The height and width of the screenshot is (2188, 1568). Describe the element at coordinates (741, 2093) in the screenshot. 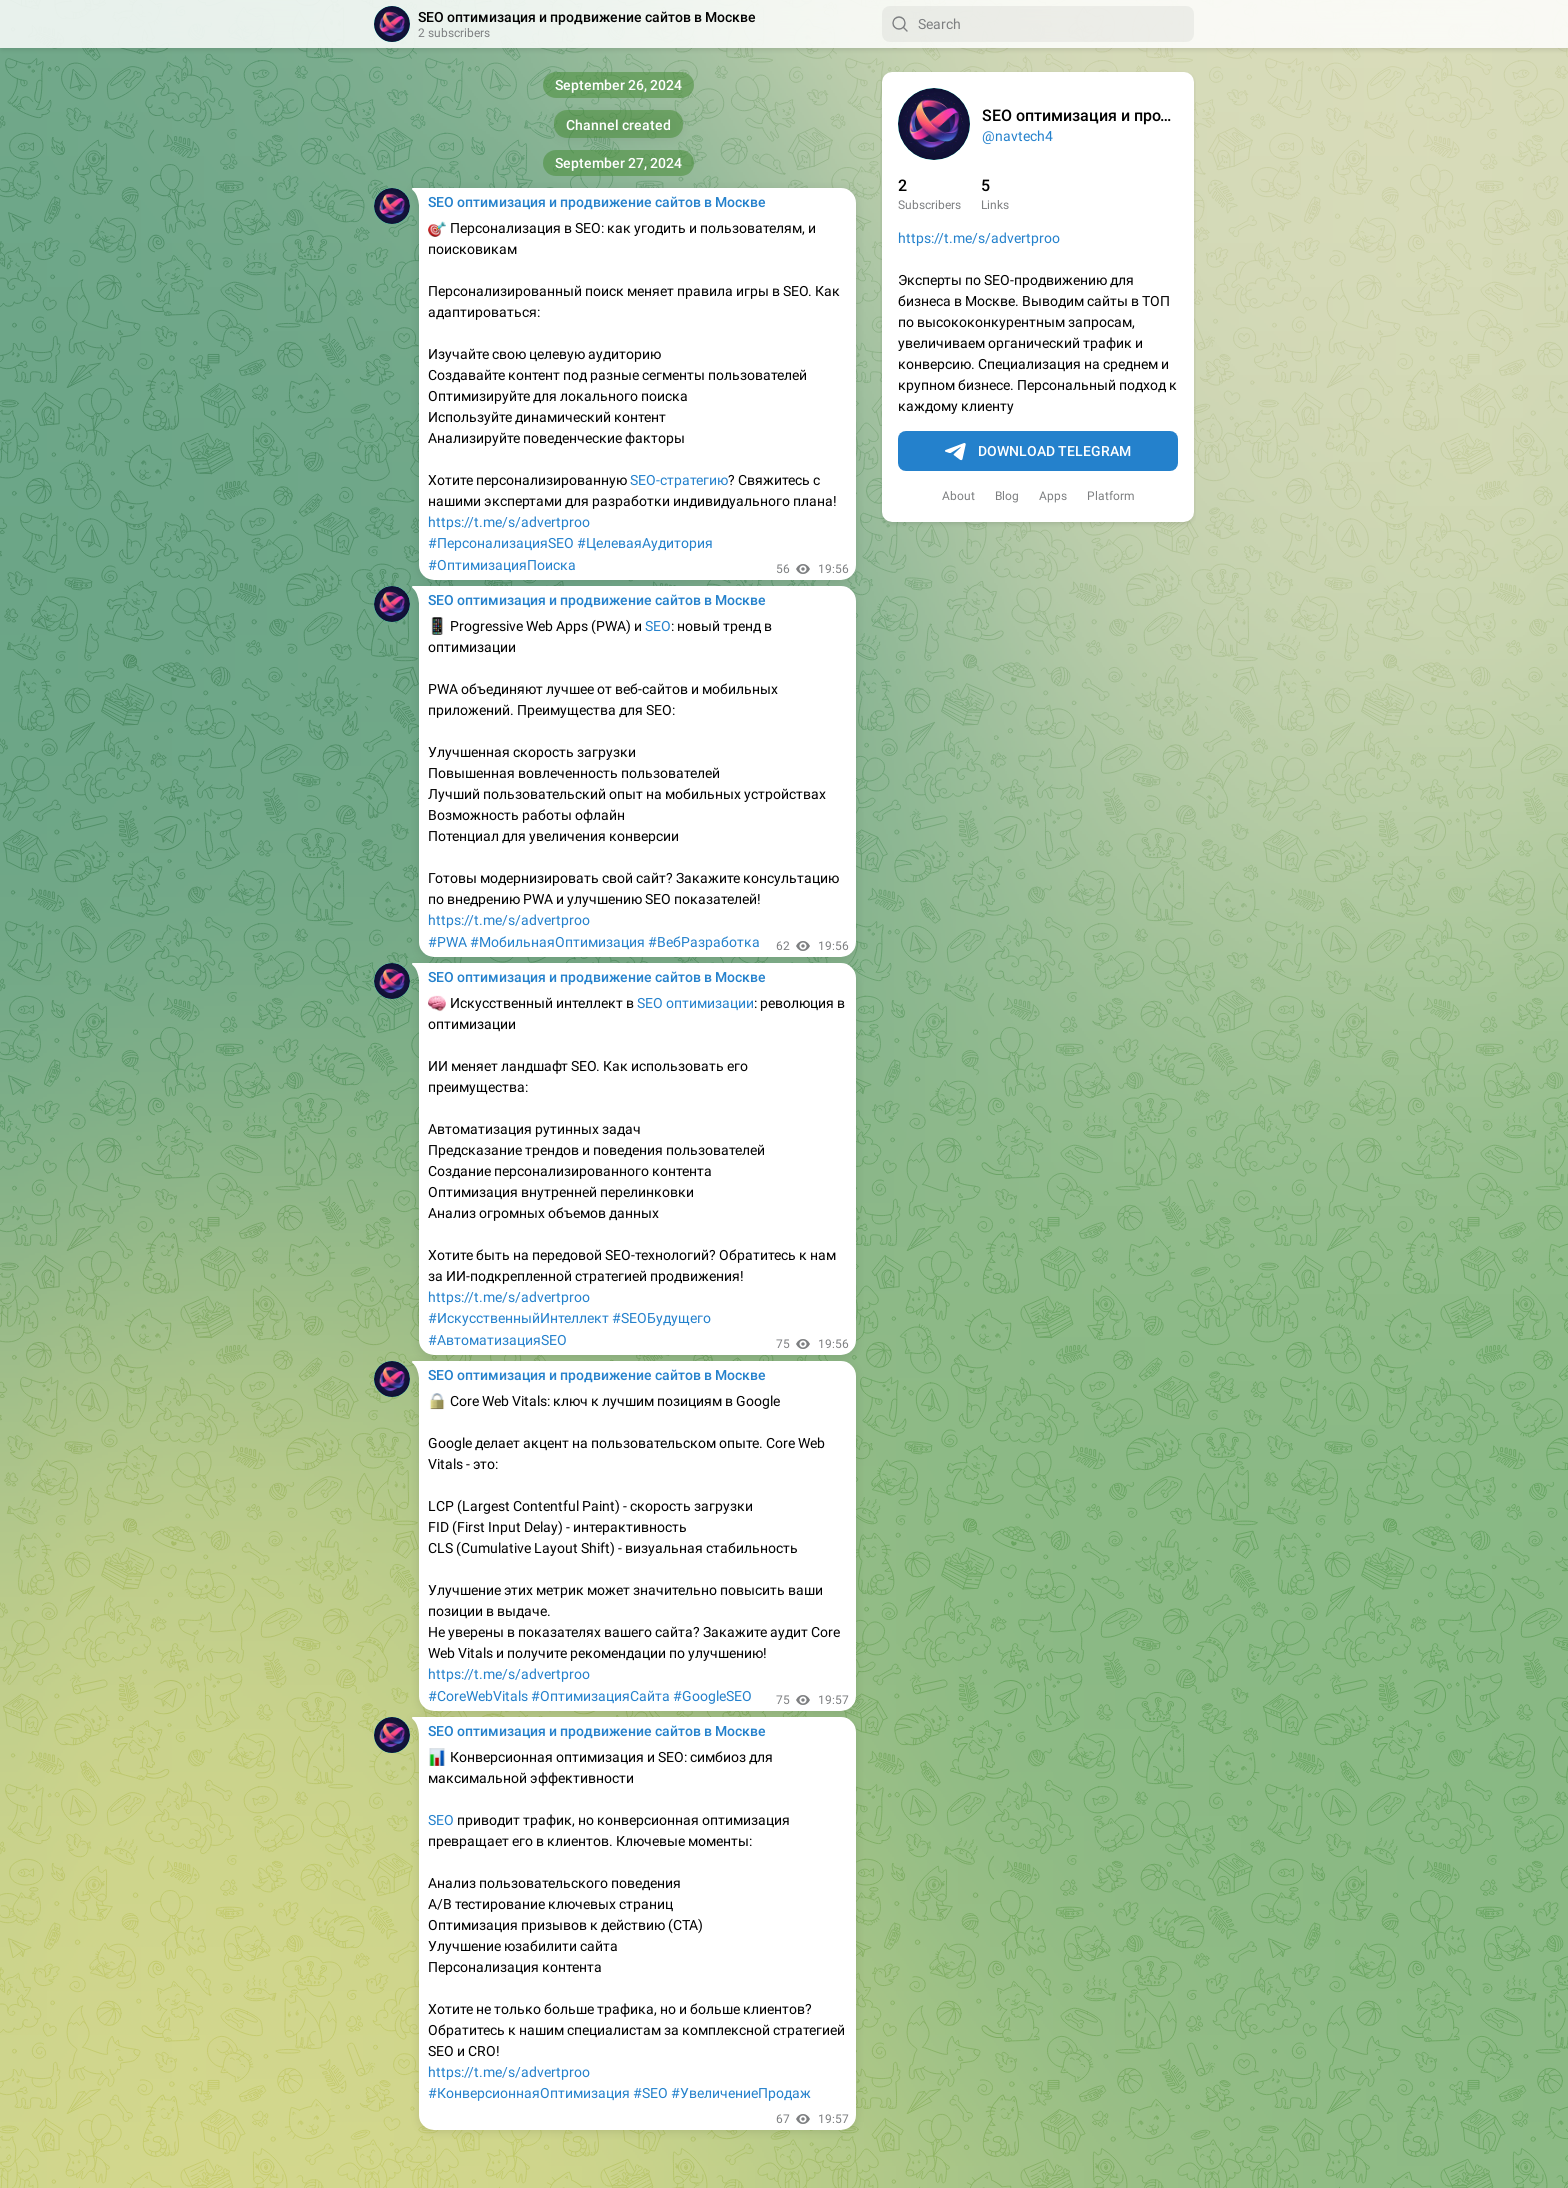

I see `#УвеличениеПродаж` at that location.